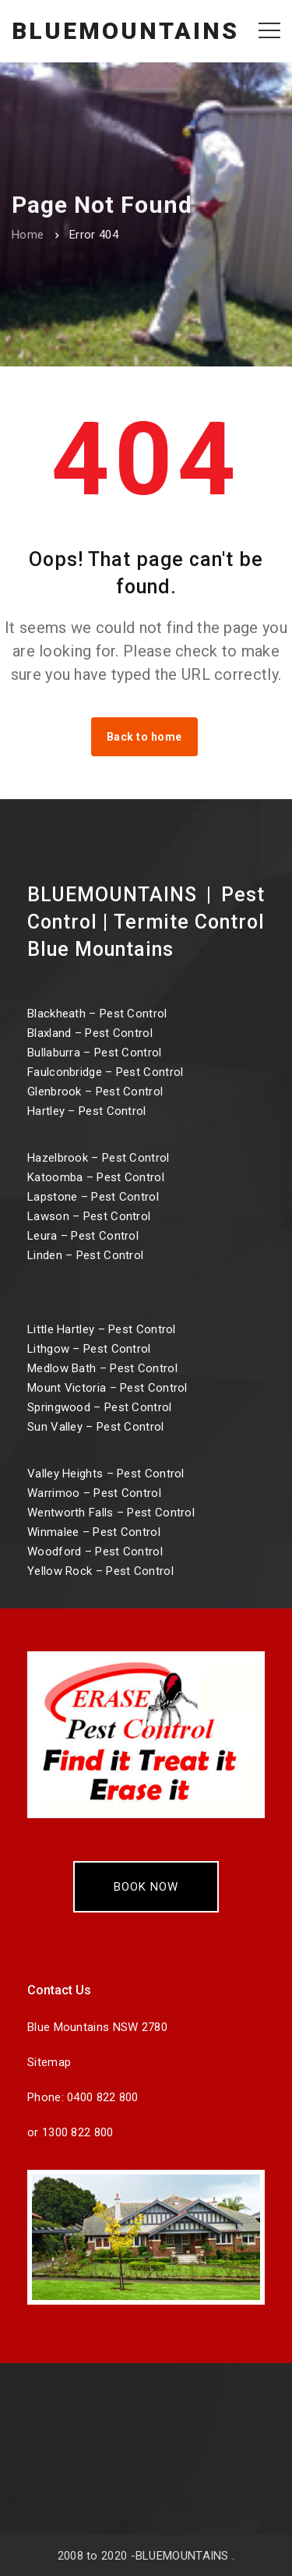  What do you see at coordinates (90, 1033) in the screenshot?
I see `Blaxland – Pest Control` at bounding box center [90, 1033].